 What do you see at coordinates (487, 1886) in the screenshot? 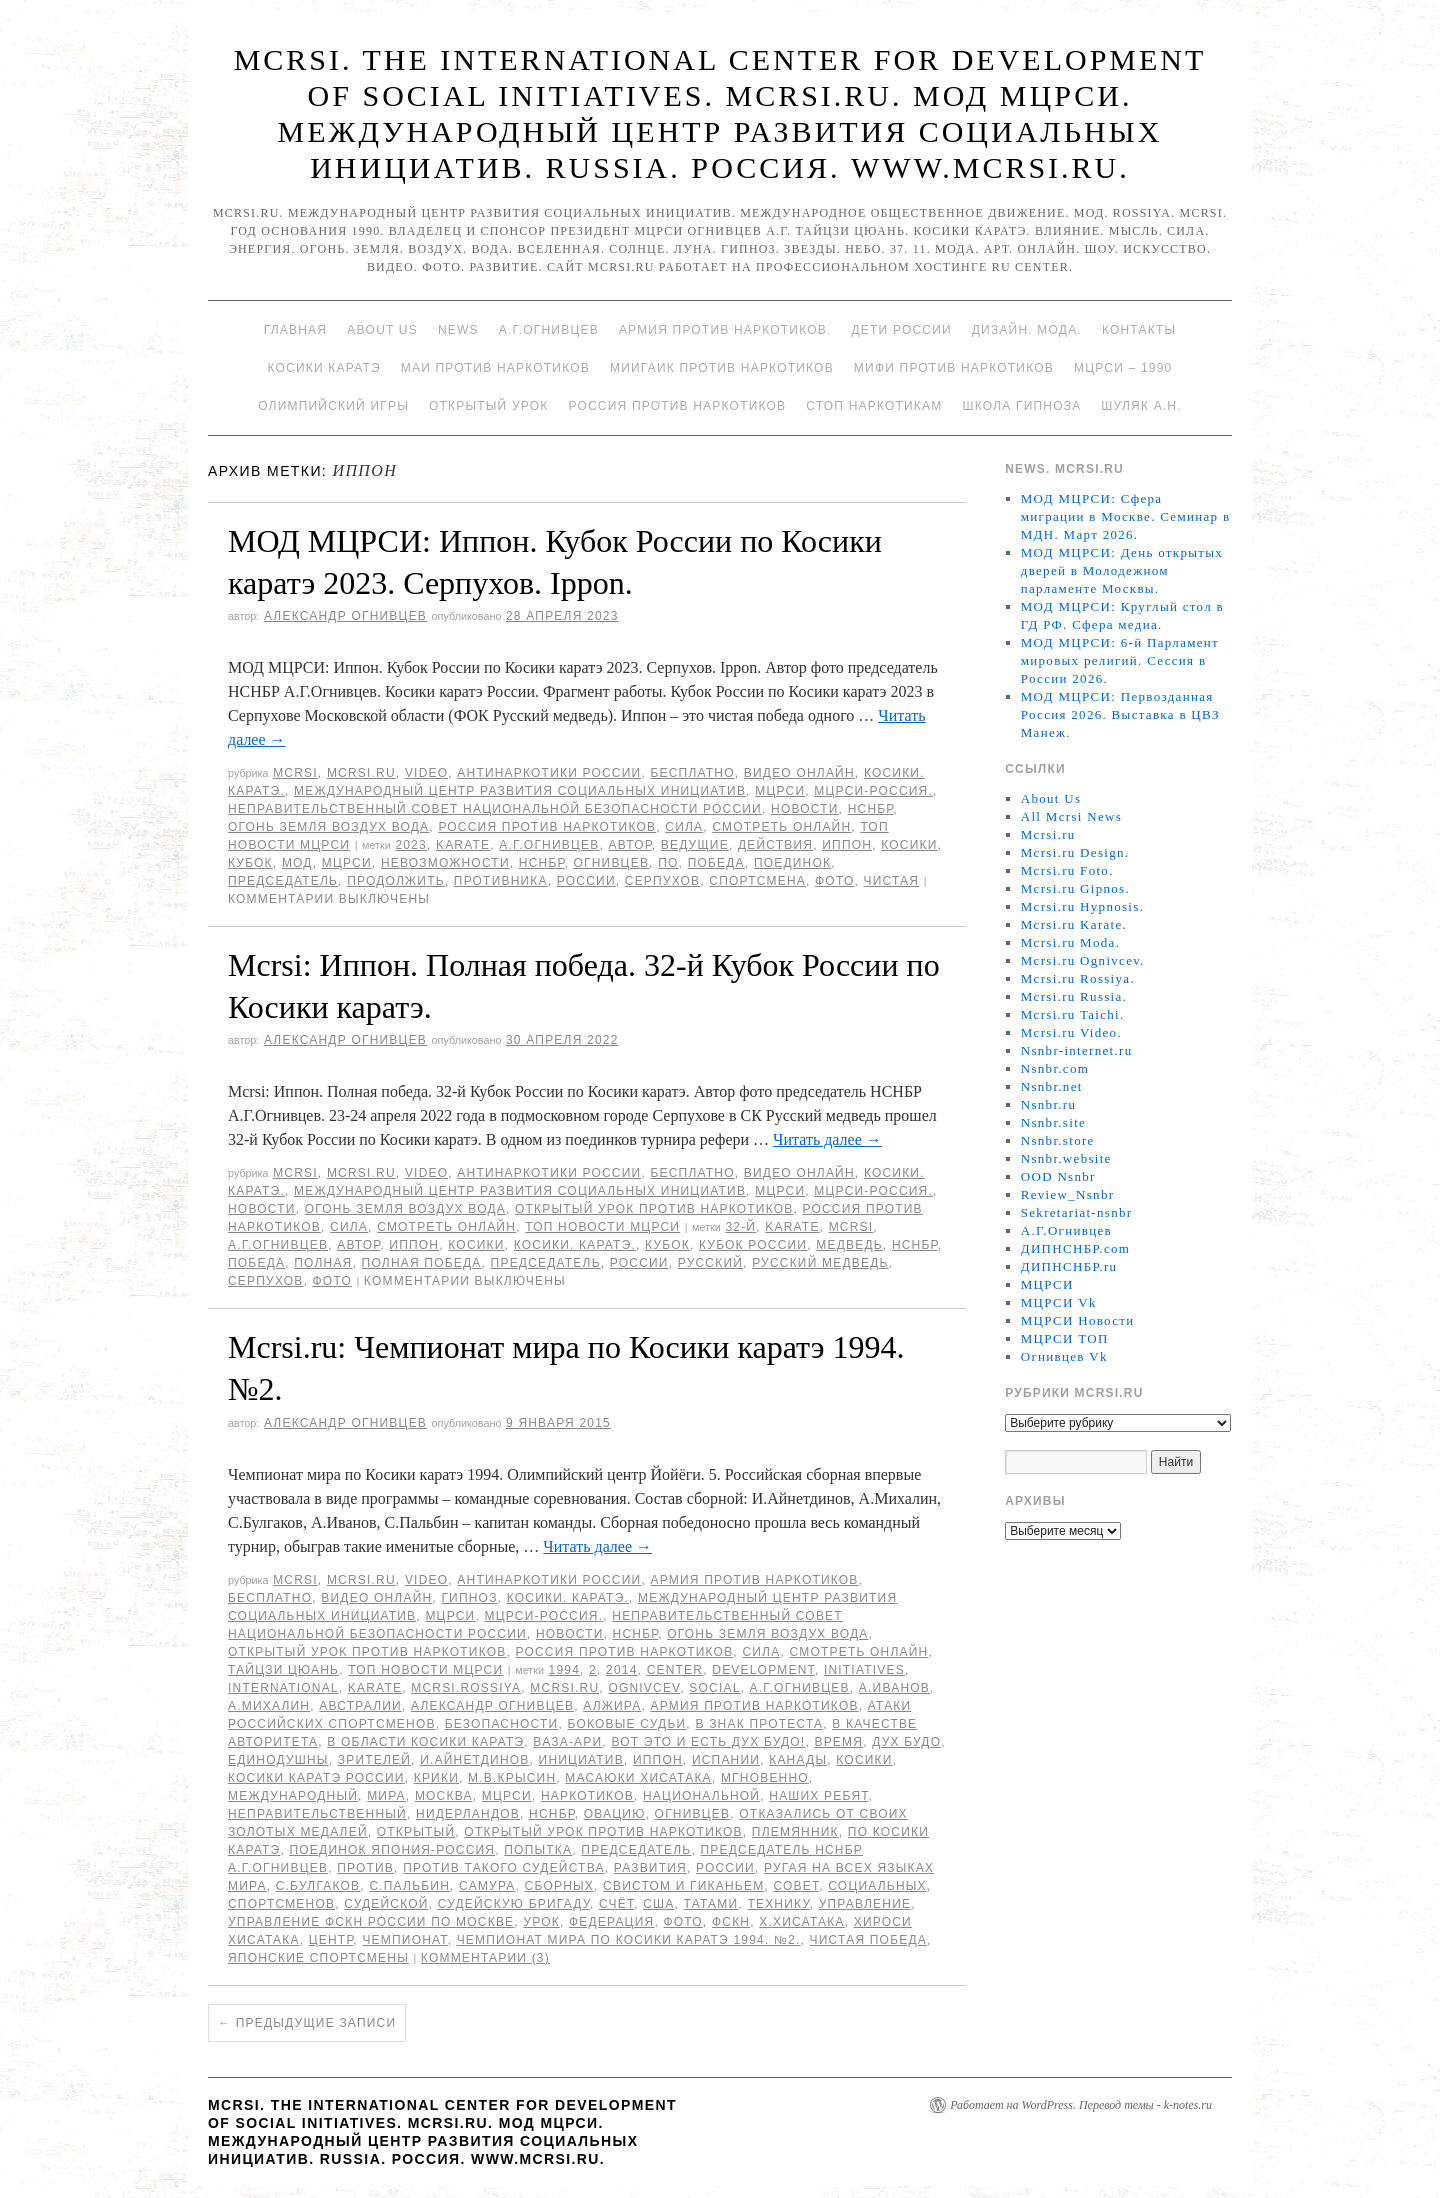
I see `самура` at bounding box center [487, 1886].